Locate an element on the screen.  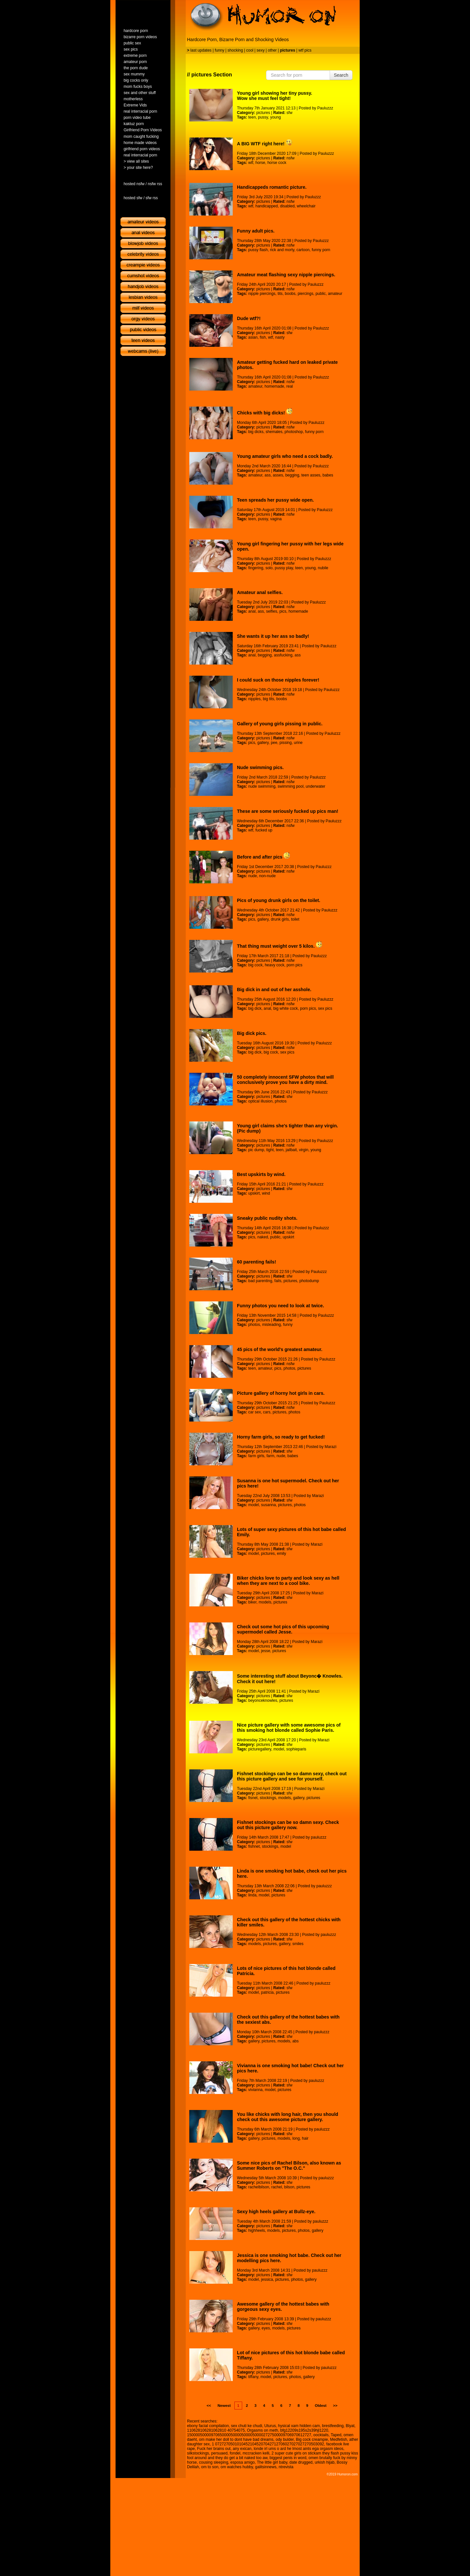
pissing is located at coordinates (285, 742).